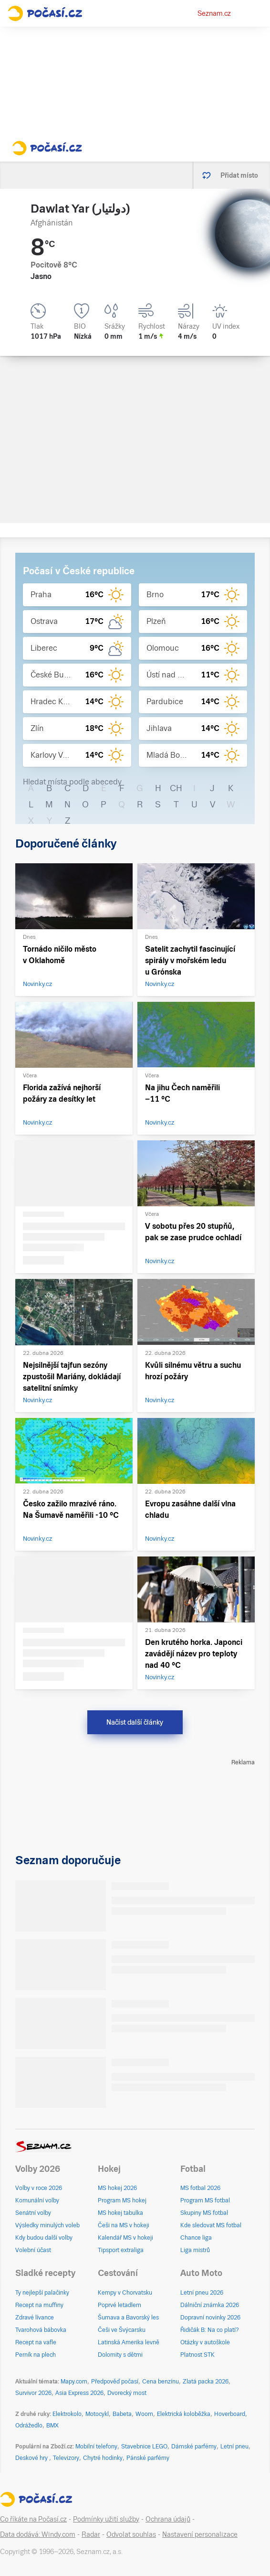 This screenshot has width=270, height=2576. Describe the element at coordinates (120, 2354) in the screenshot. I see `Dolomity s dětmi` at that location.